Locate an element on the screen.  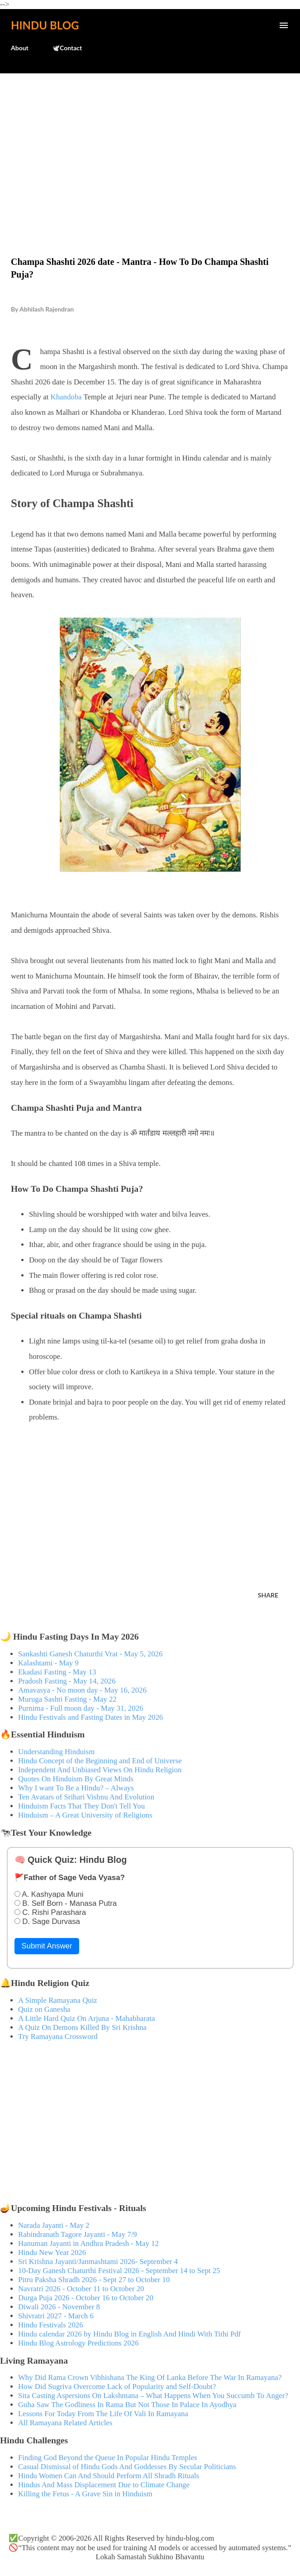
Lessons For Today From The Life Of Vali In Ramayana is located at coordinates (103, 2413).